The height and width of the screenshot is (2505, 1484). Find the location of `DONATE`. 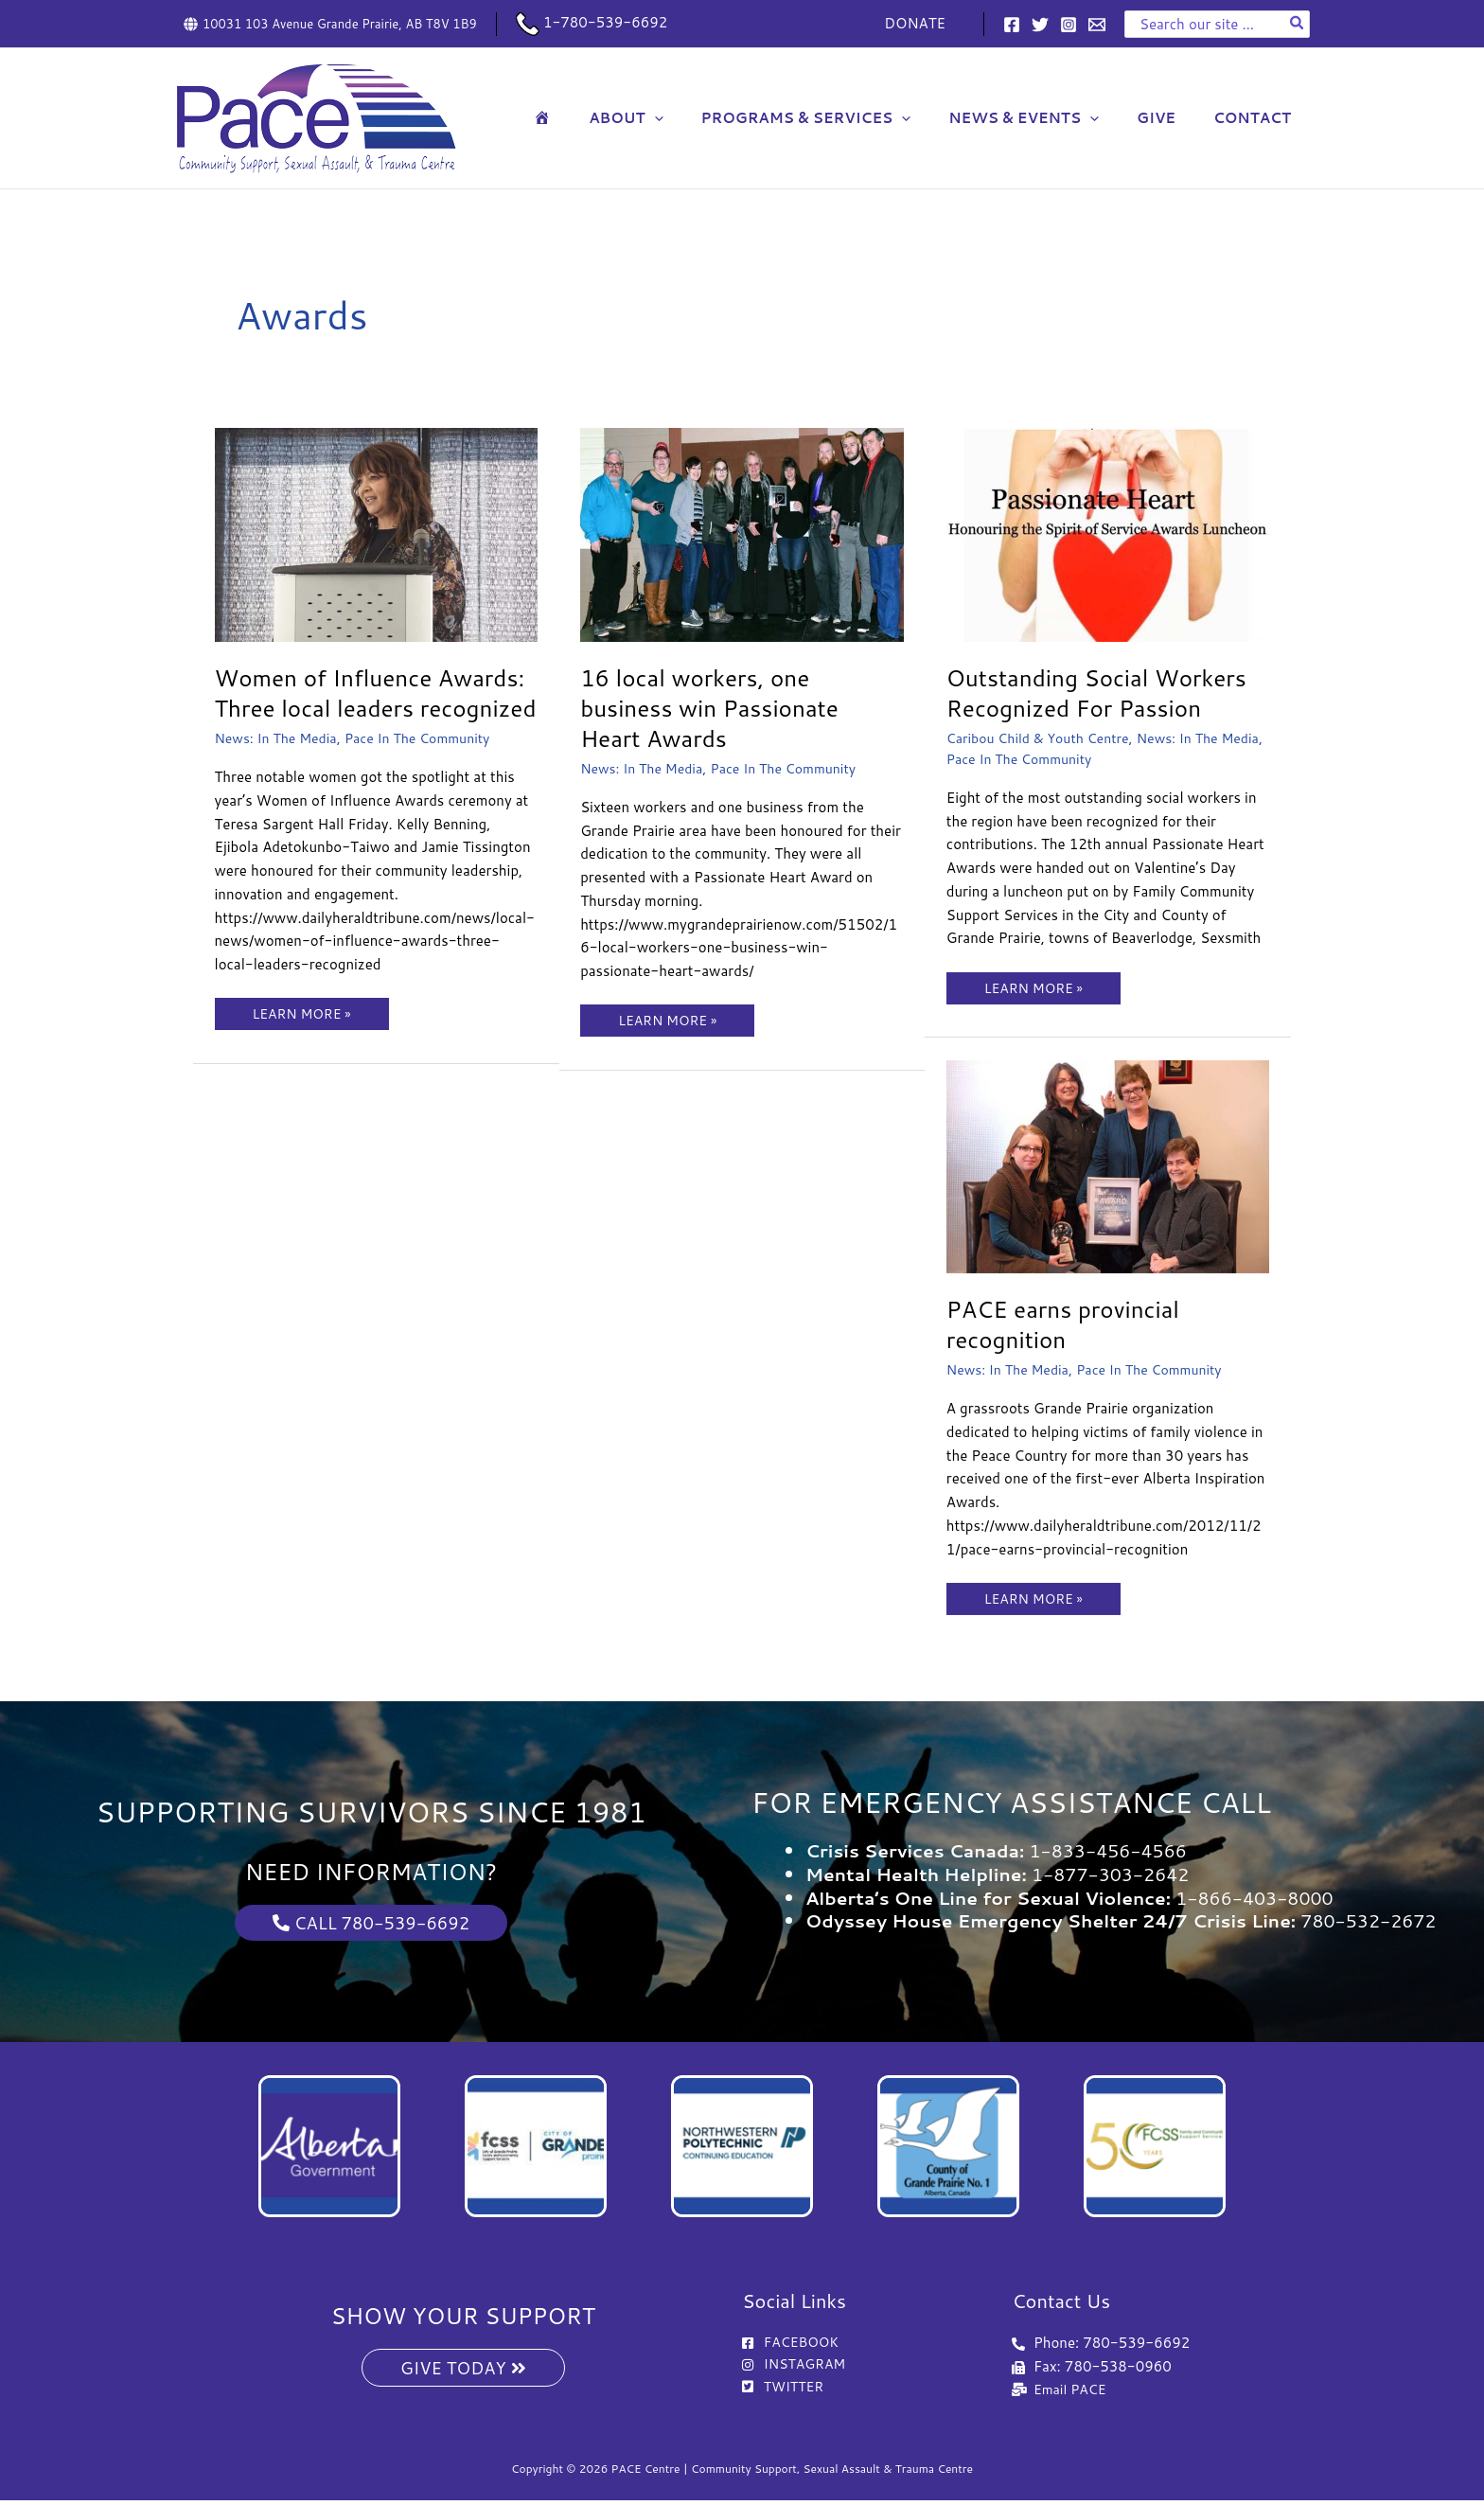

DONATE is located at coordinates (919, 23).